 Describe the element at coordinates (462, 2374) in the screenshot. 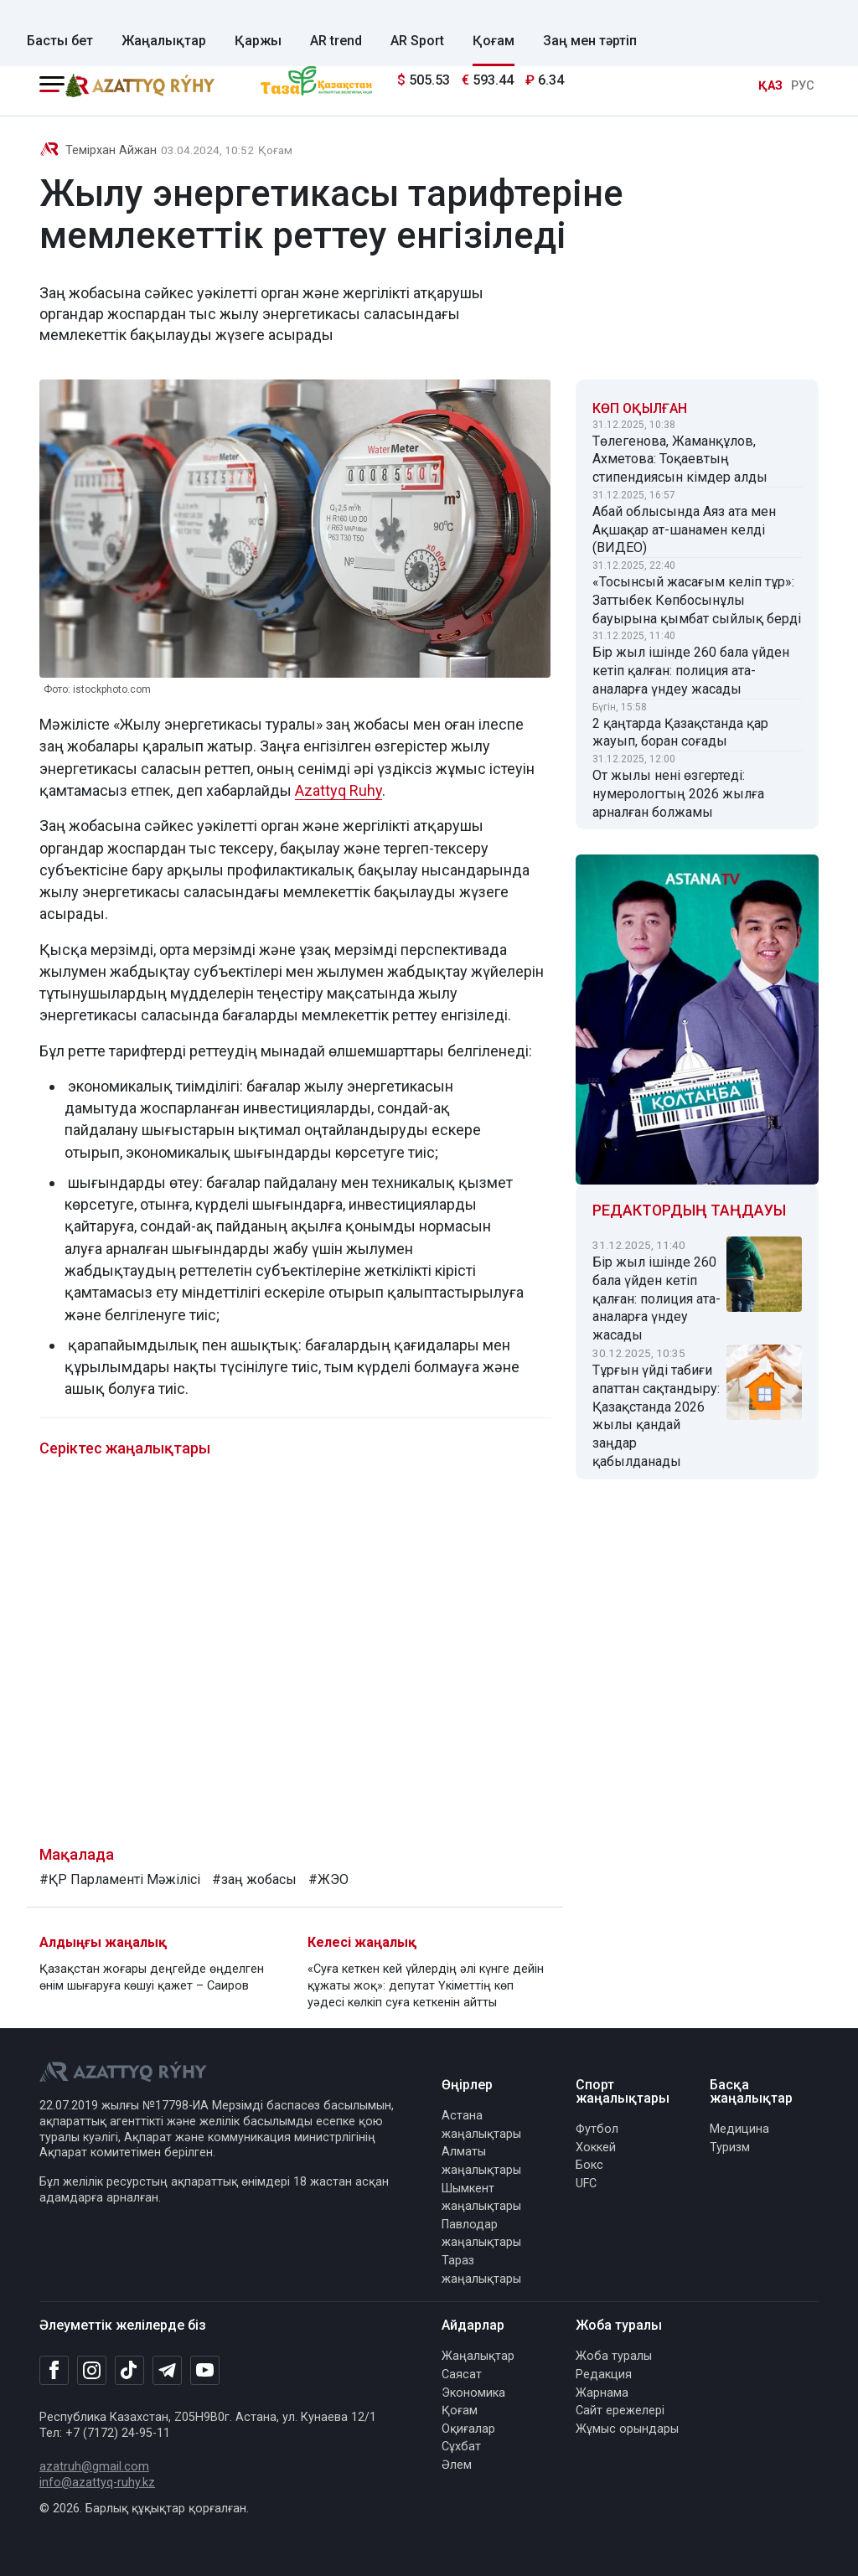

I see `Саясат` at that location.